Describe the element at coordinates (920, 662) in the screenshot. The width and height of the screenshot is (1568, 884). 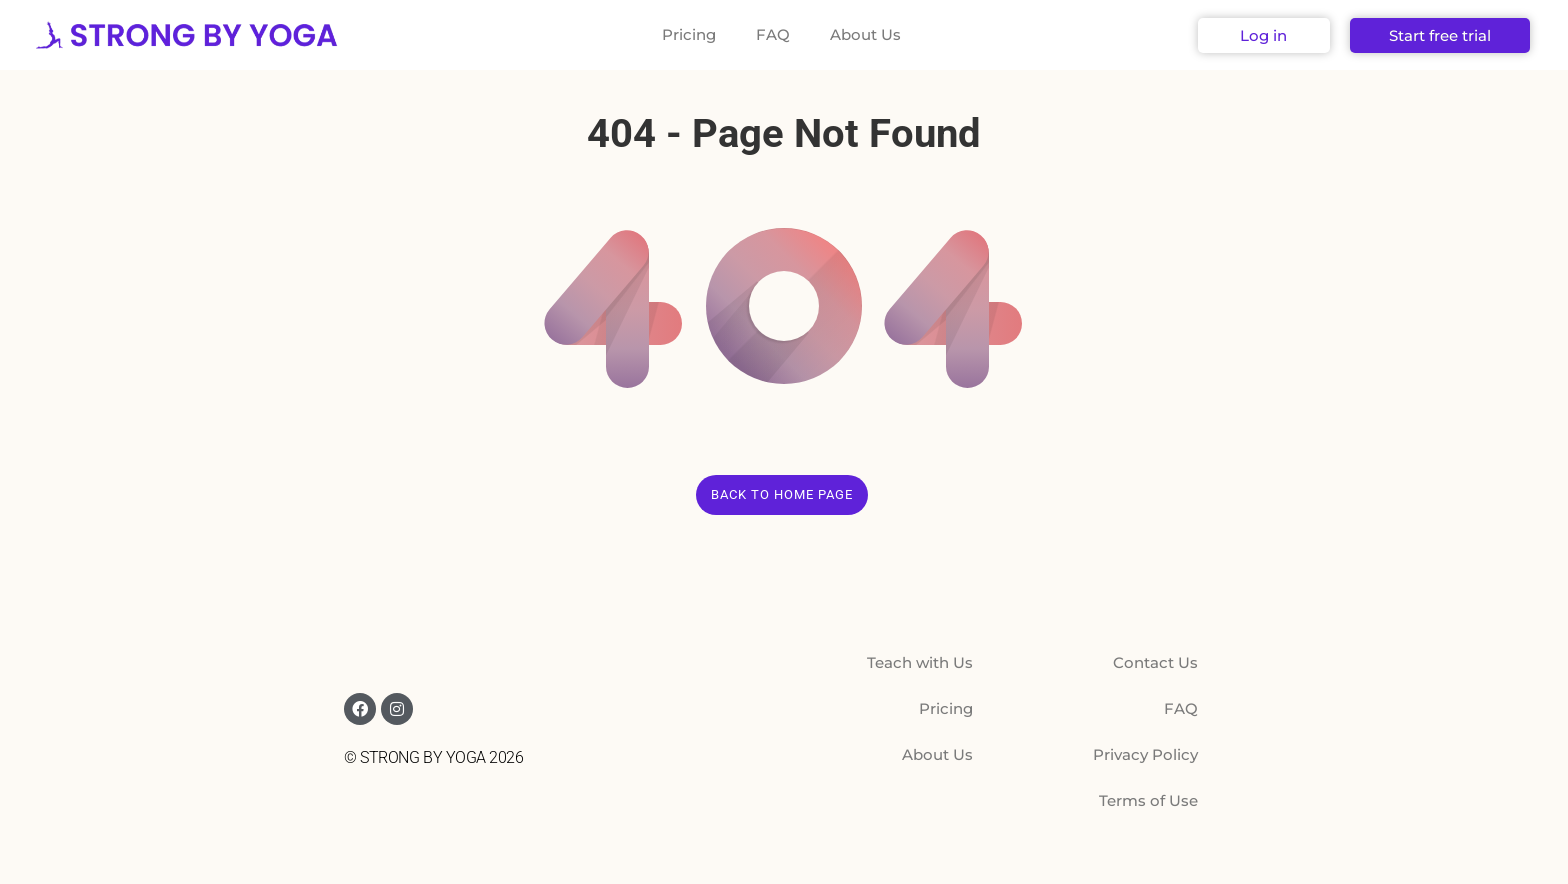
I see `Teach with Us` at that location.